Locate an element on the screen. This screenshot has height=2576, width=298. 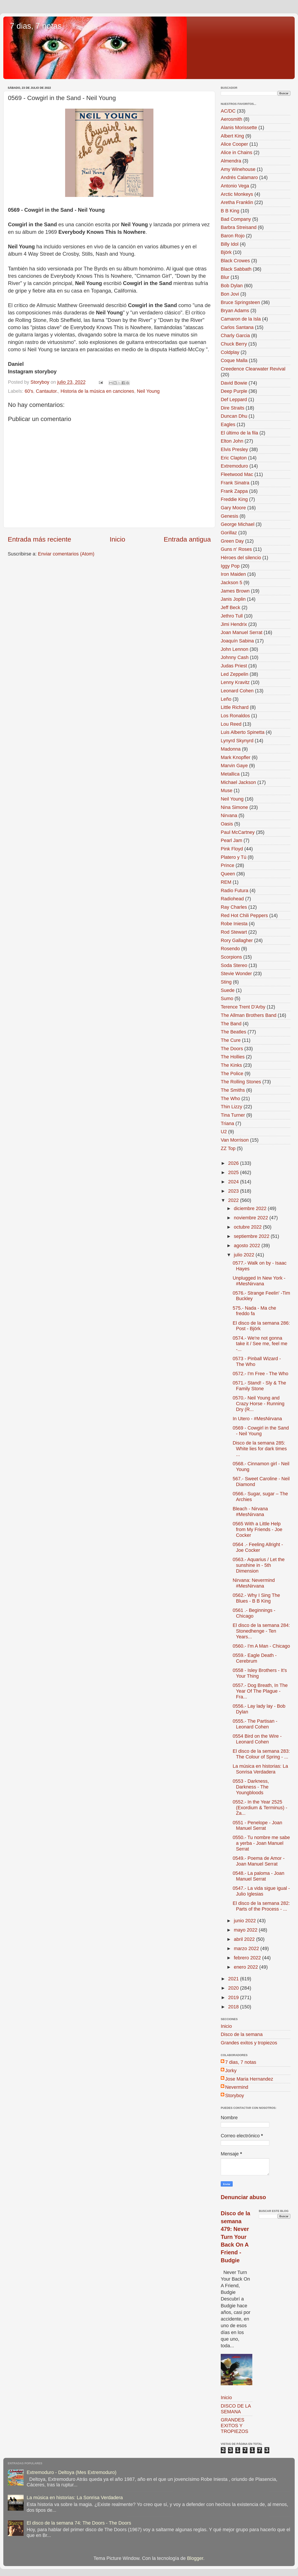
Aerosmith is located at coordinates (231, 119).